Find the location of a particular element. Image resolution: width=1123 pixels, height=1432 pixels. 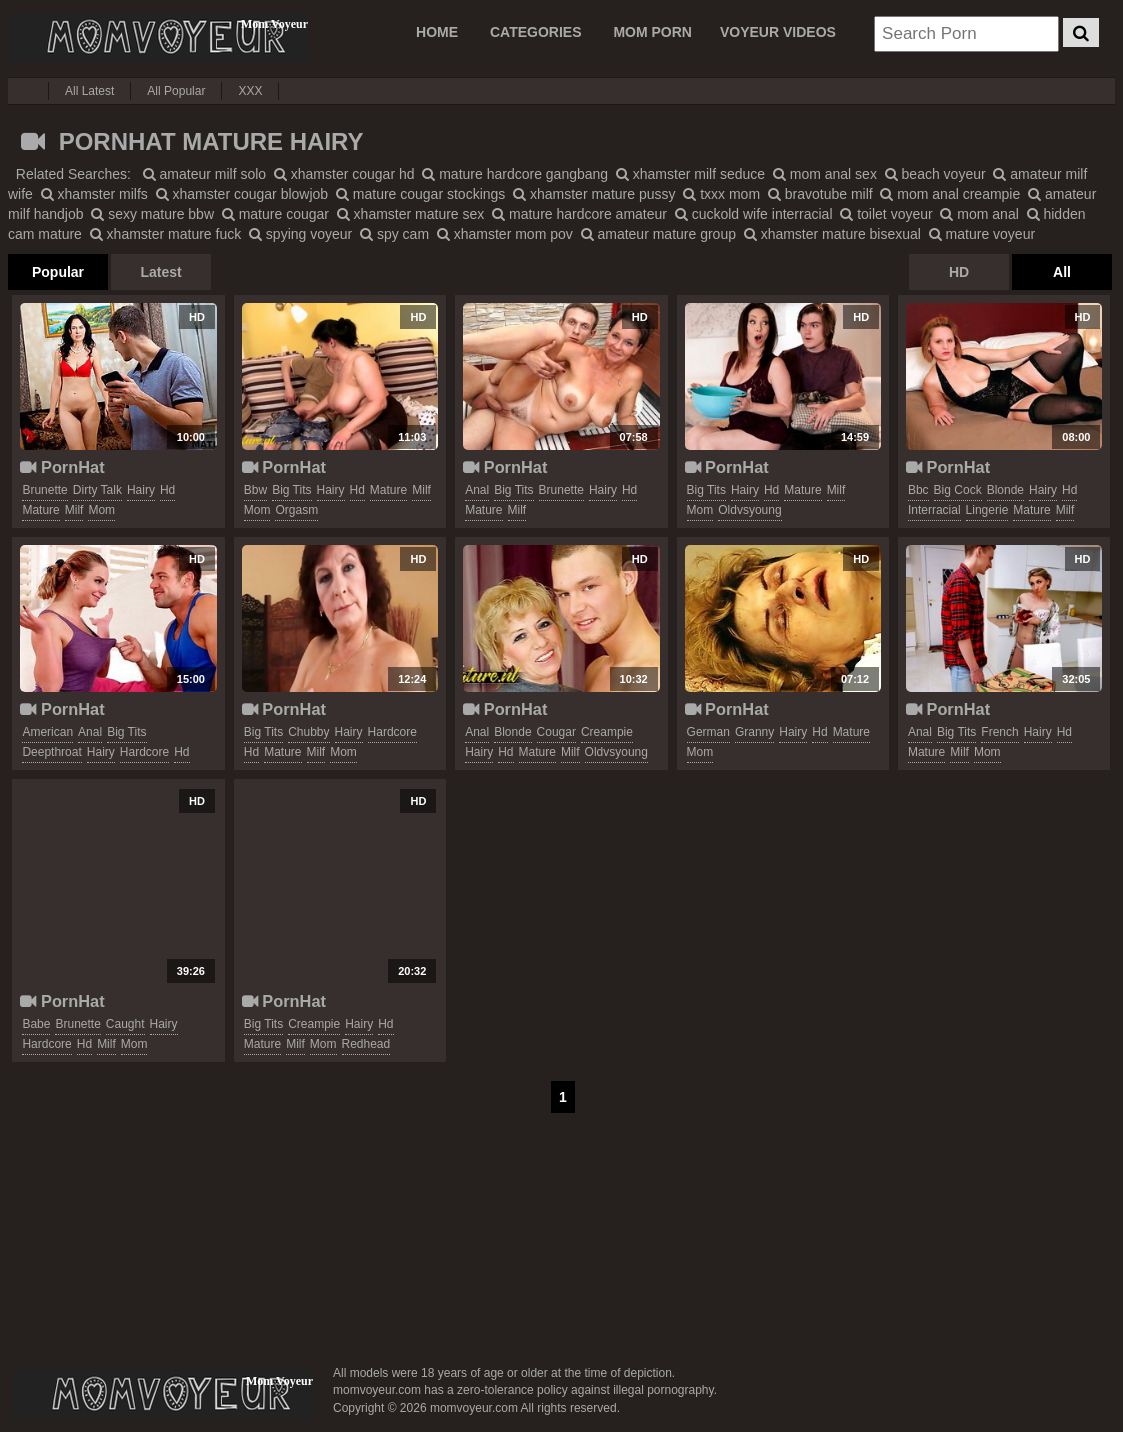

PornHat is located at coordinates (62, 467).